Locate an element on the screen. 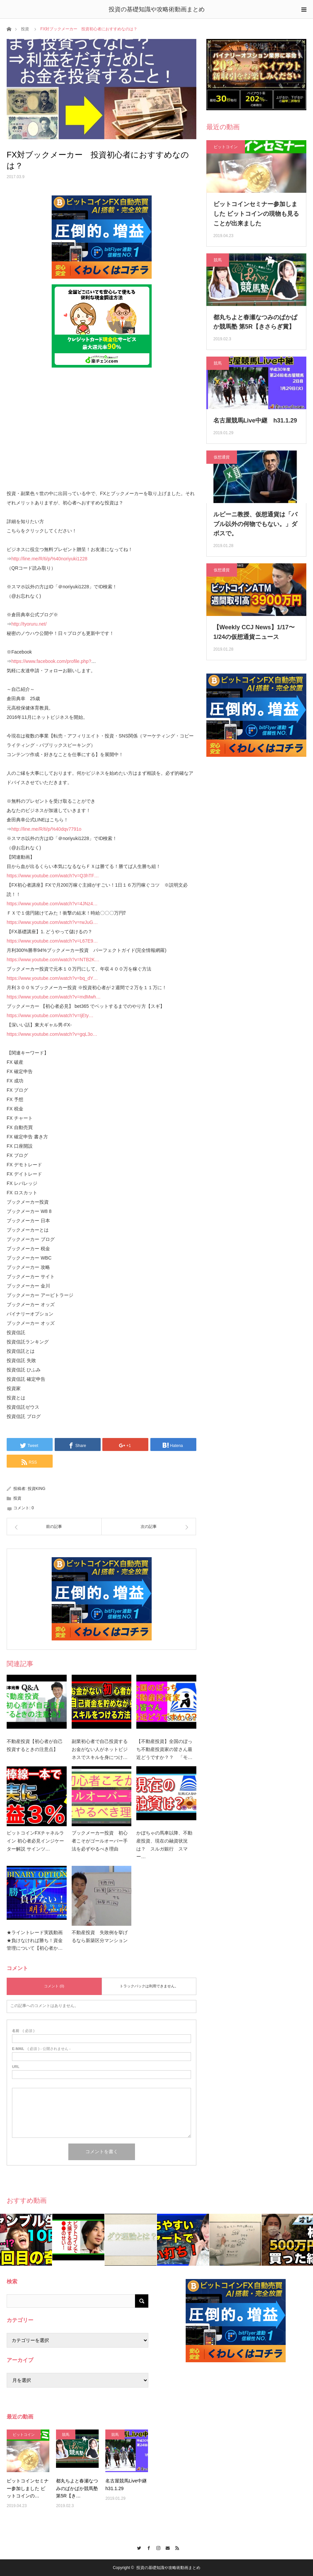 Image resolution: width=313 pixels, height=2576 pixels. ビットコインセミナー参加しました ビットコインの… is located at coordinates (28, 2488).